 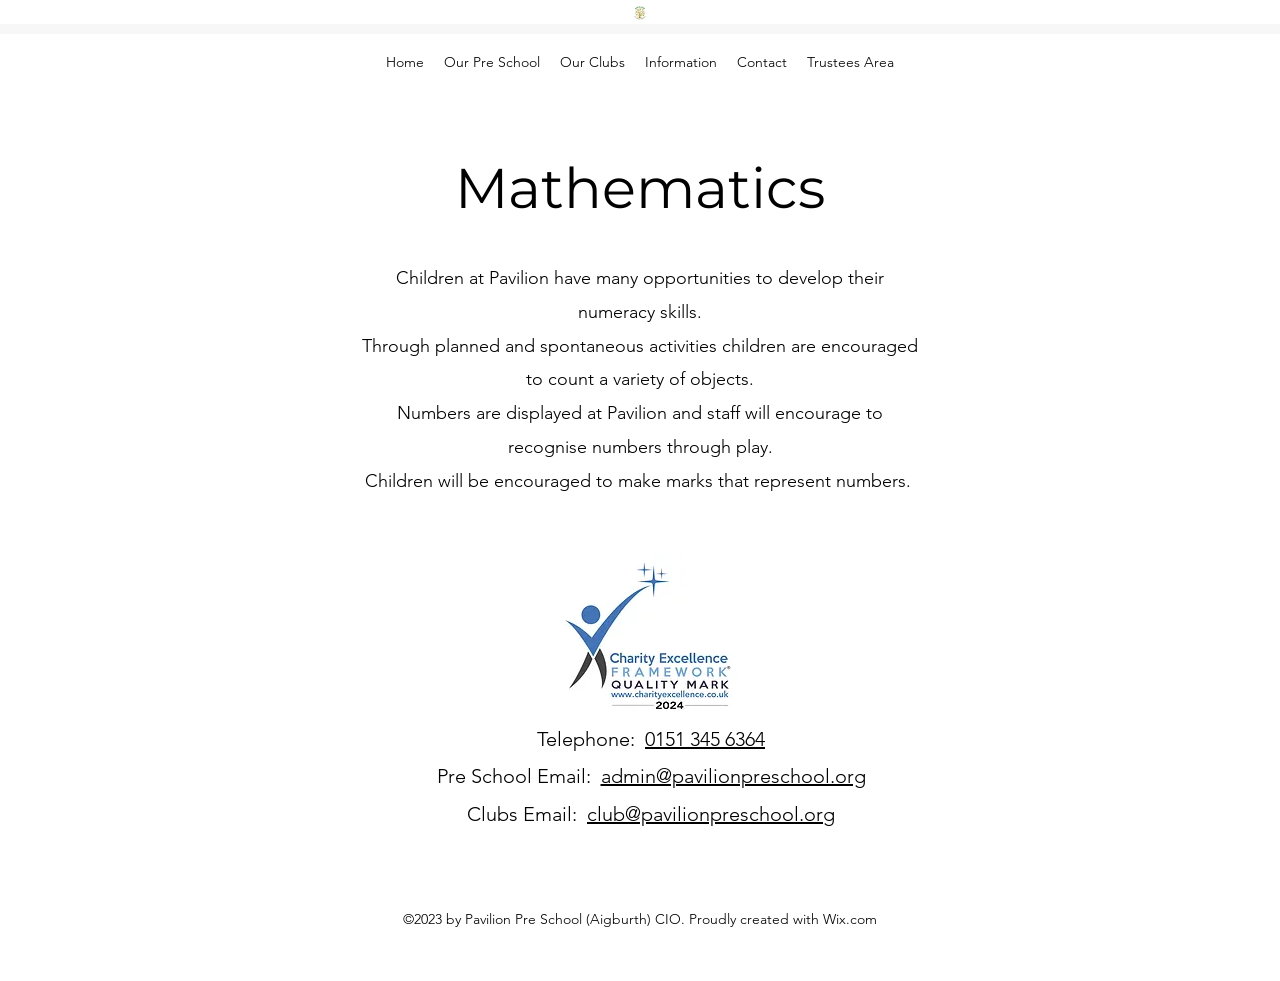 What do you see at coordinates (733, 776) in the screenshot?
I see `admin@pavilionpreschool.org` at bounding box center [733, 776].